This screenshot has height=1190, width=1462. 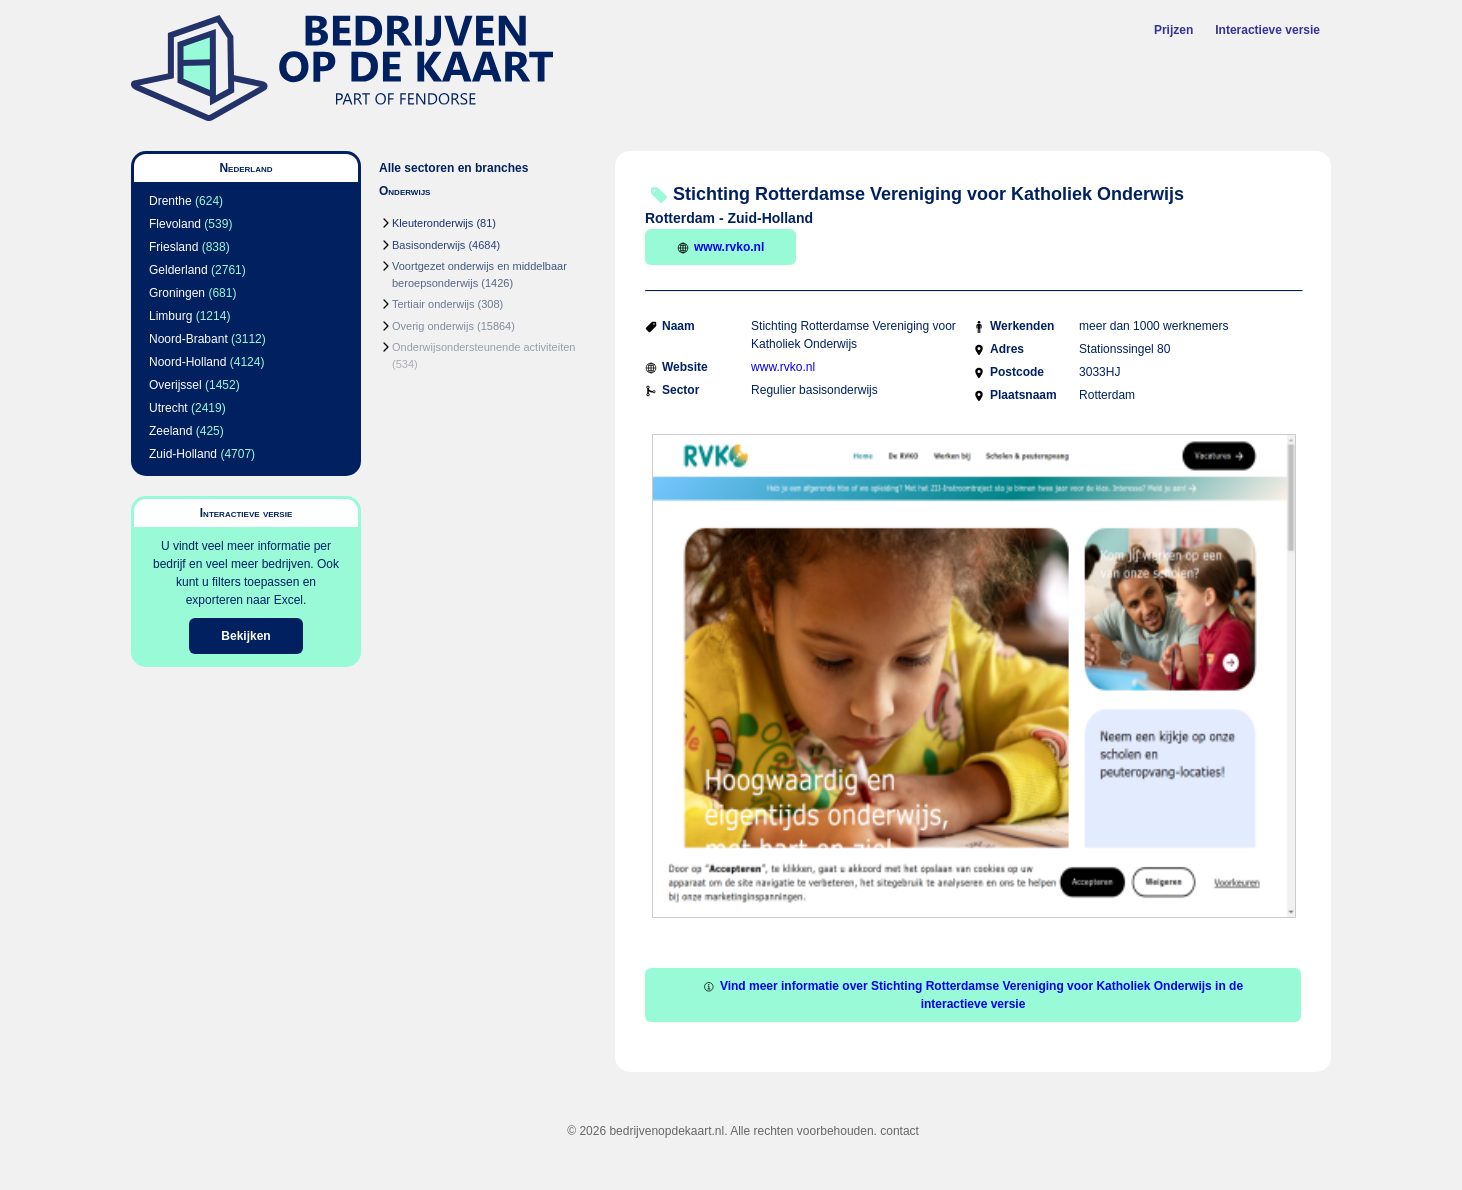 What do you see at coordinates (483, 347) in the screenshot?
I see `Onderwijsondersteunende activiteiten` at bounding box center [483, 347].